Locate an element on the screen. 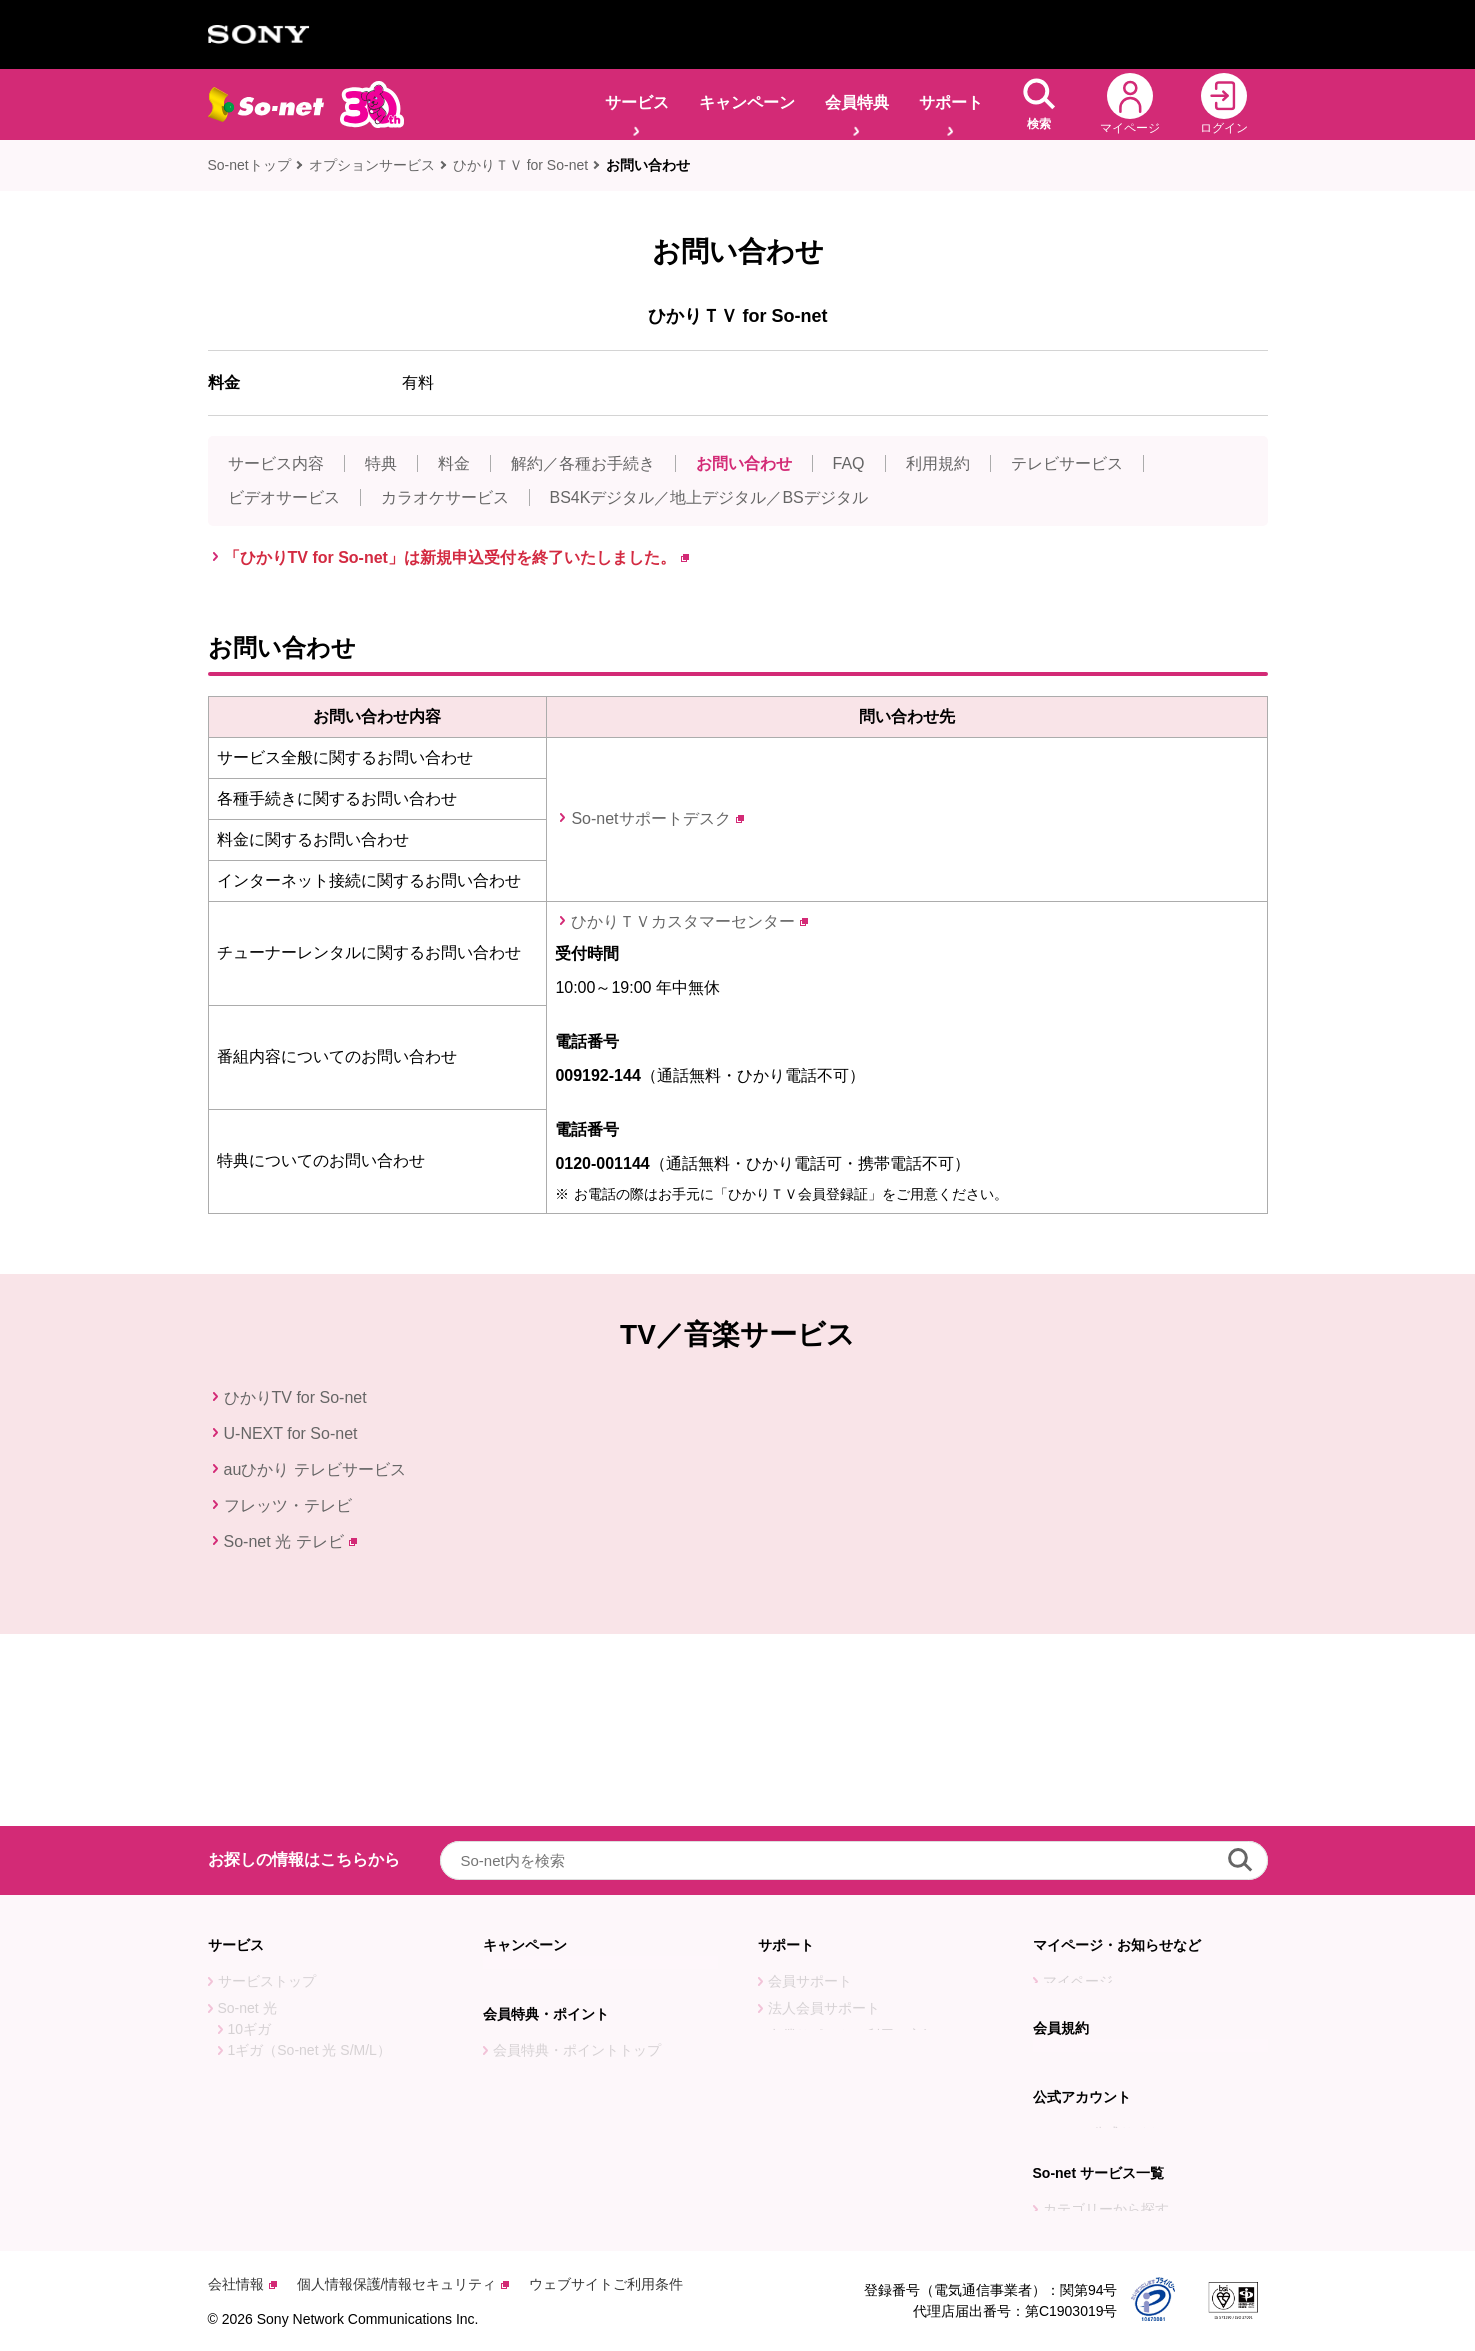  ひかりTV for So-net is located at coordinates (295, 1397).